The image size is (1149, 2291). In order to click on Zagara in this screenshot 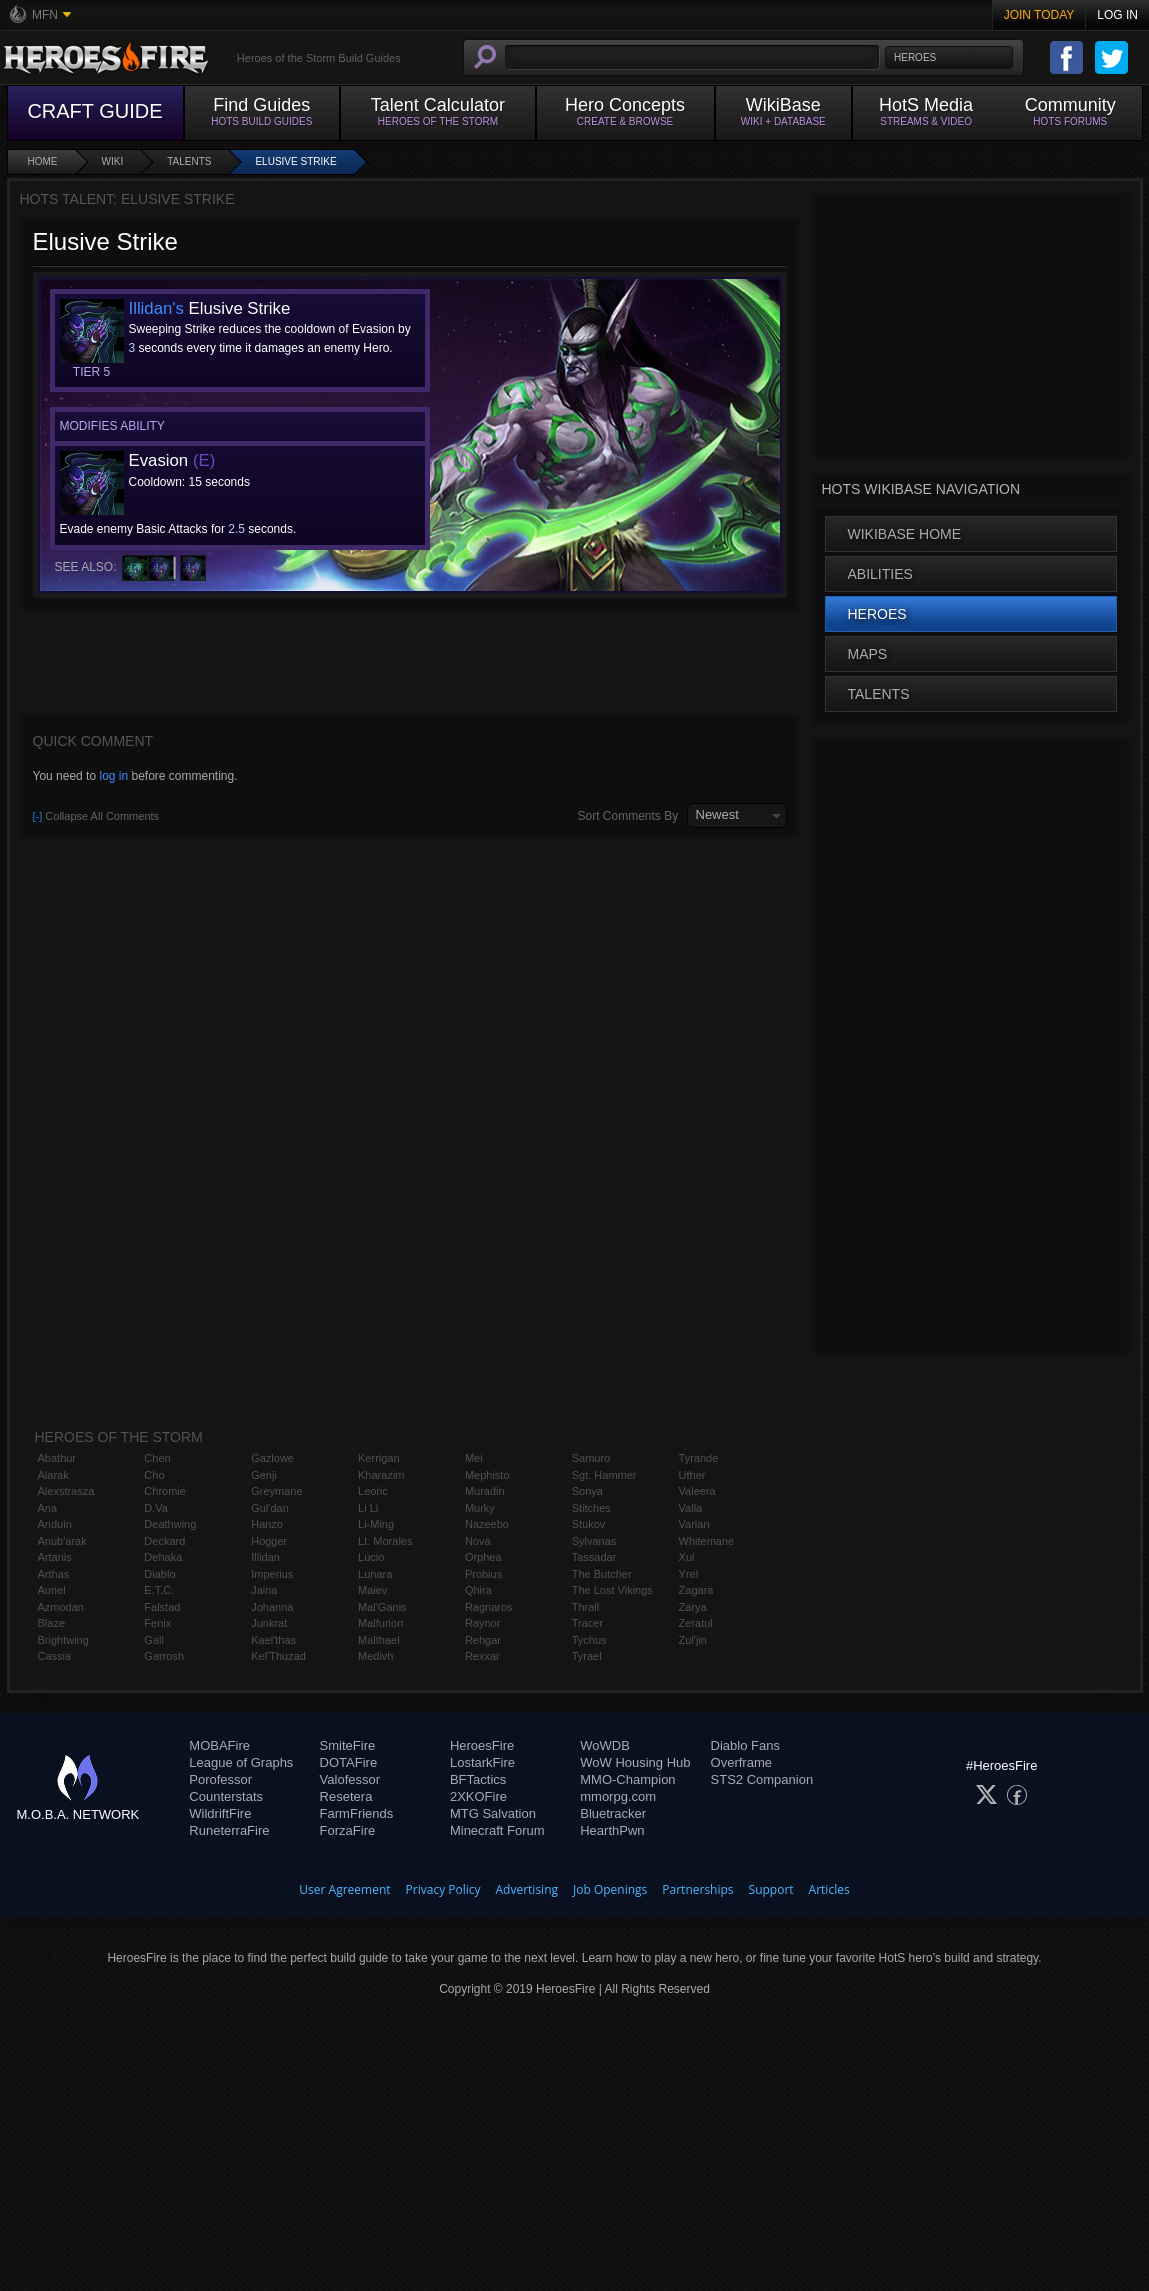, I will do `click(696, 1590)`.